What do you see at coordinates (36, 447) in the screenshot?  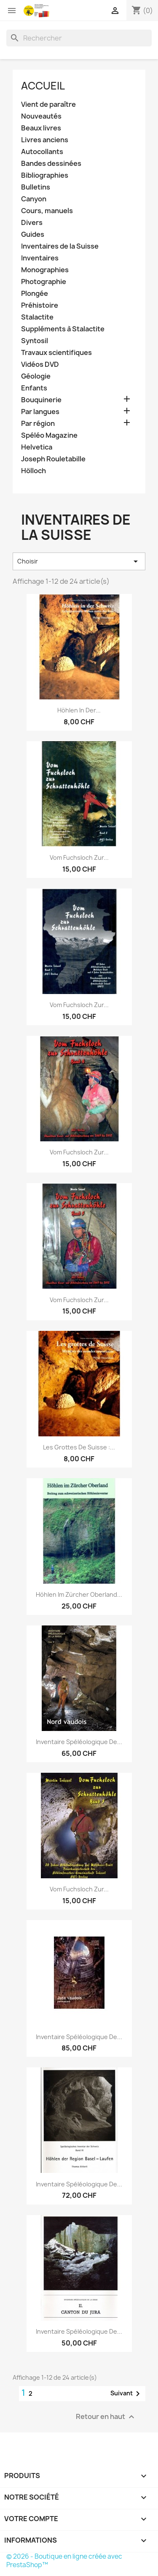 I see `Helvetica` at bounding box center [36, 447].